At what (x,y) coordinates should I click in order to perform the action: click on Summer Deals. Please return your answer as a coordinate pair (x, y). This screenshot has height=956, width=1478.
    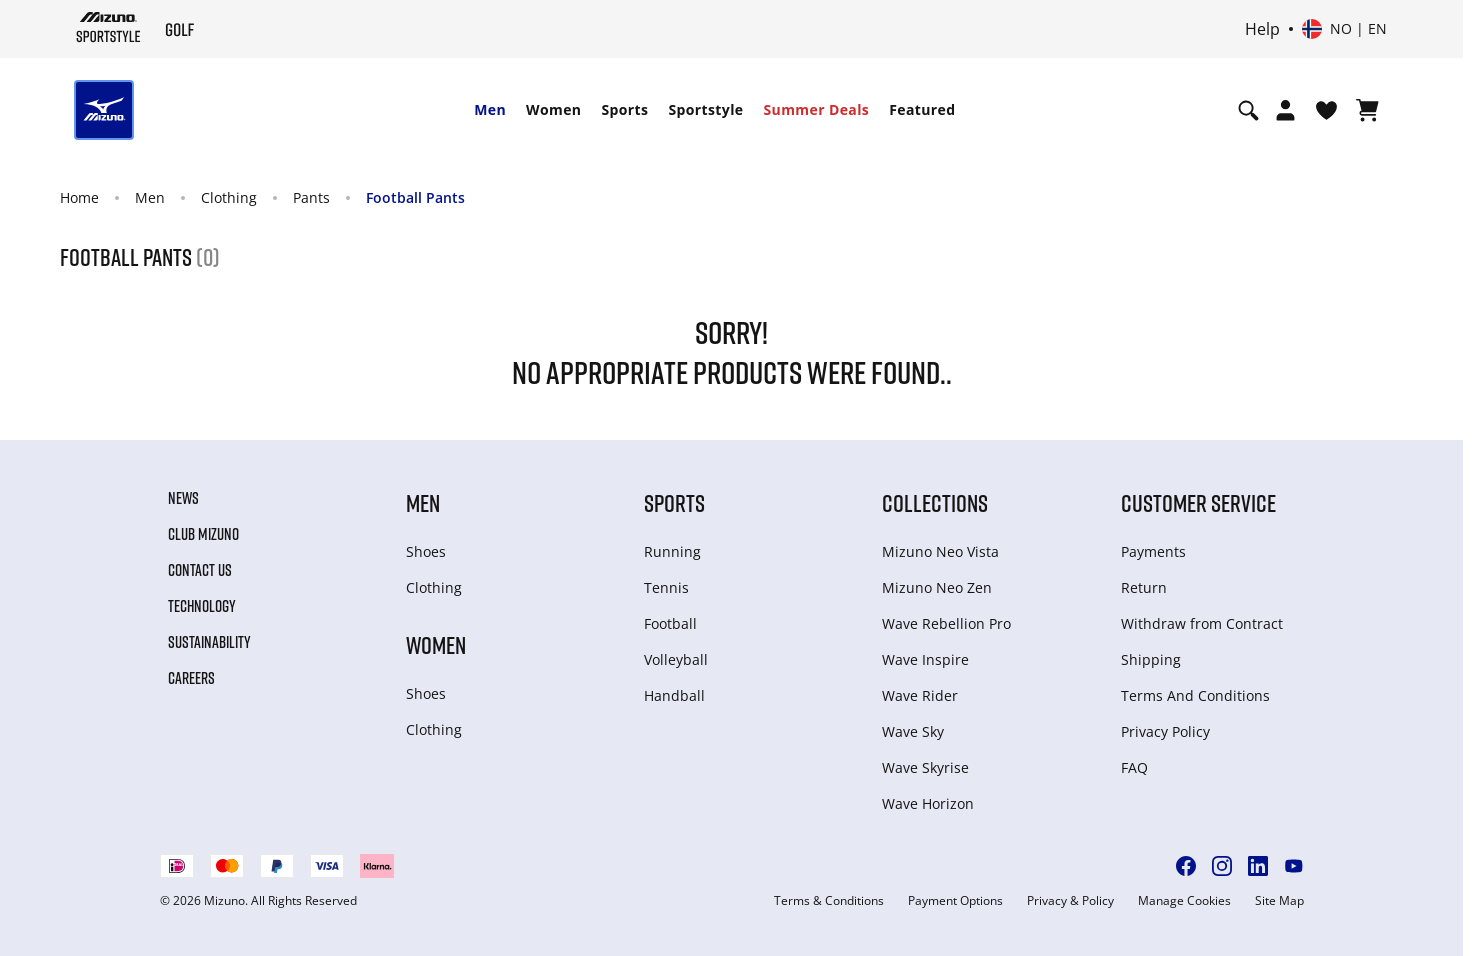
    Looking at the image, I should click on (817, 109).